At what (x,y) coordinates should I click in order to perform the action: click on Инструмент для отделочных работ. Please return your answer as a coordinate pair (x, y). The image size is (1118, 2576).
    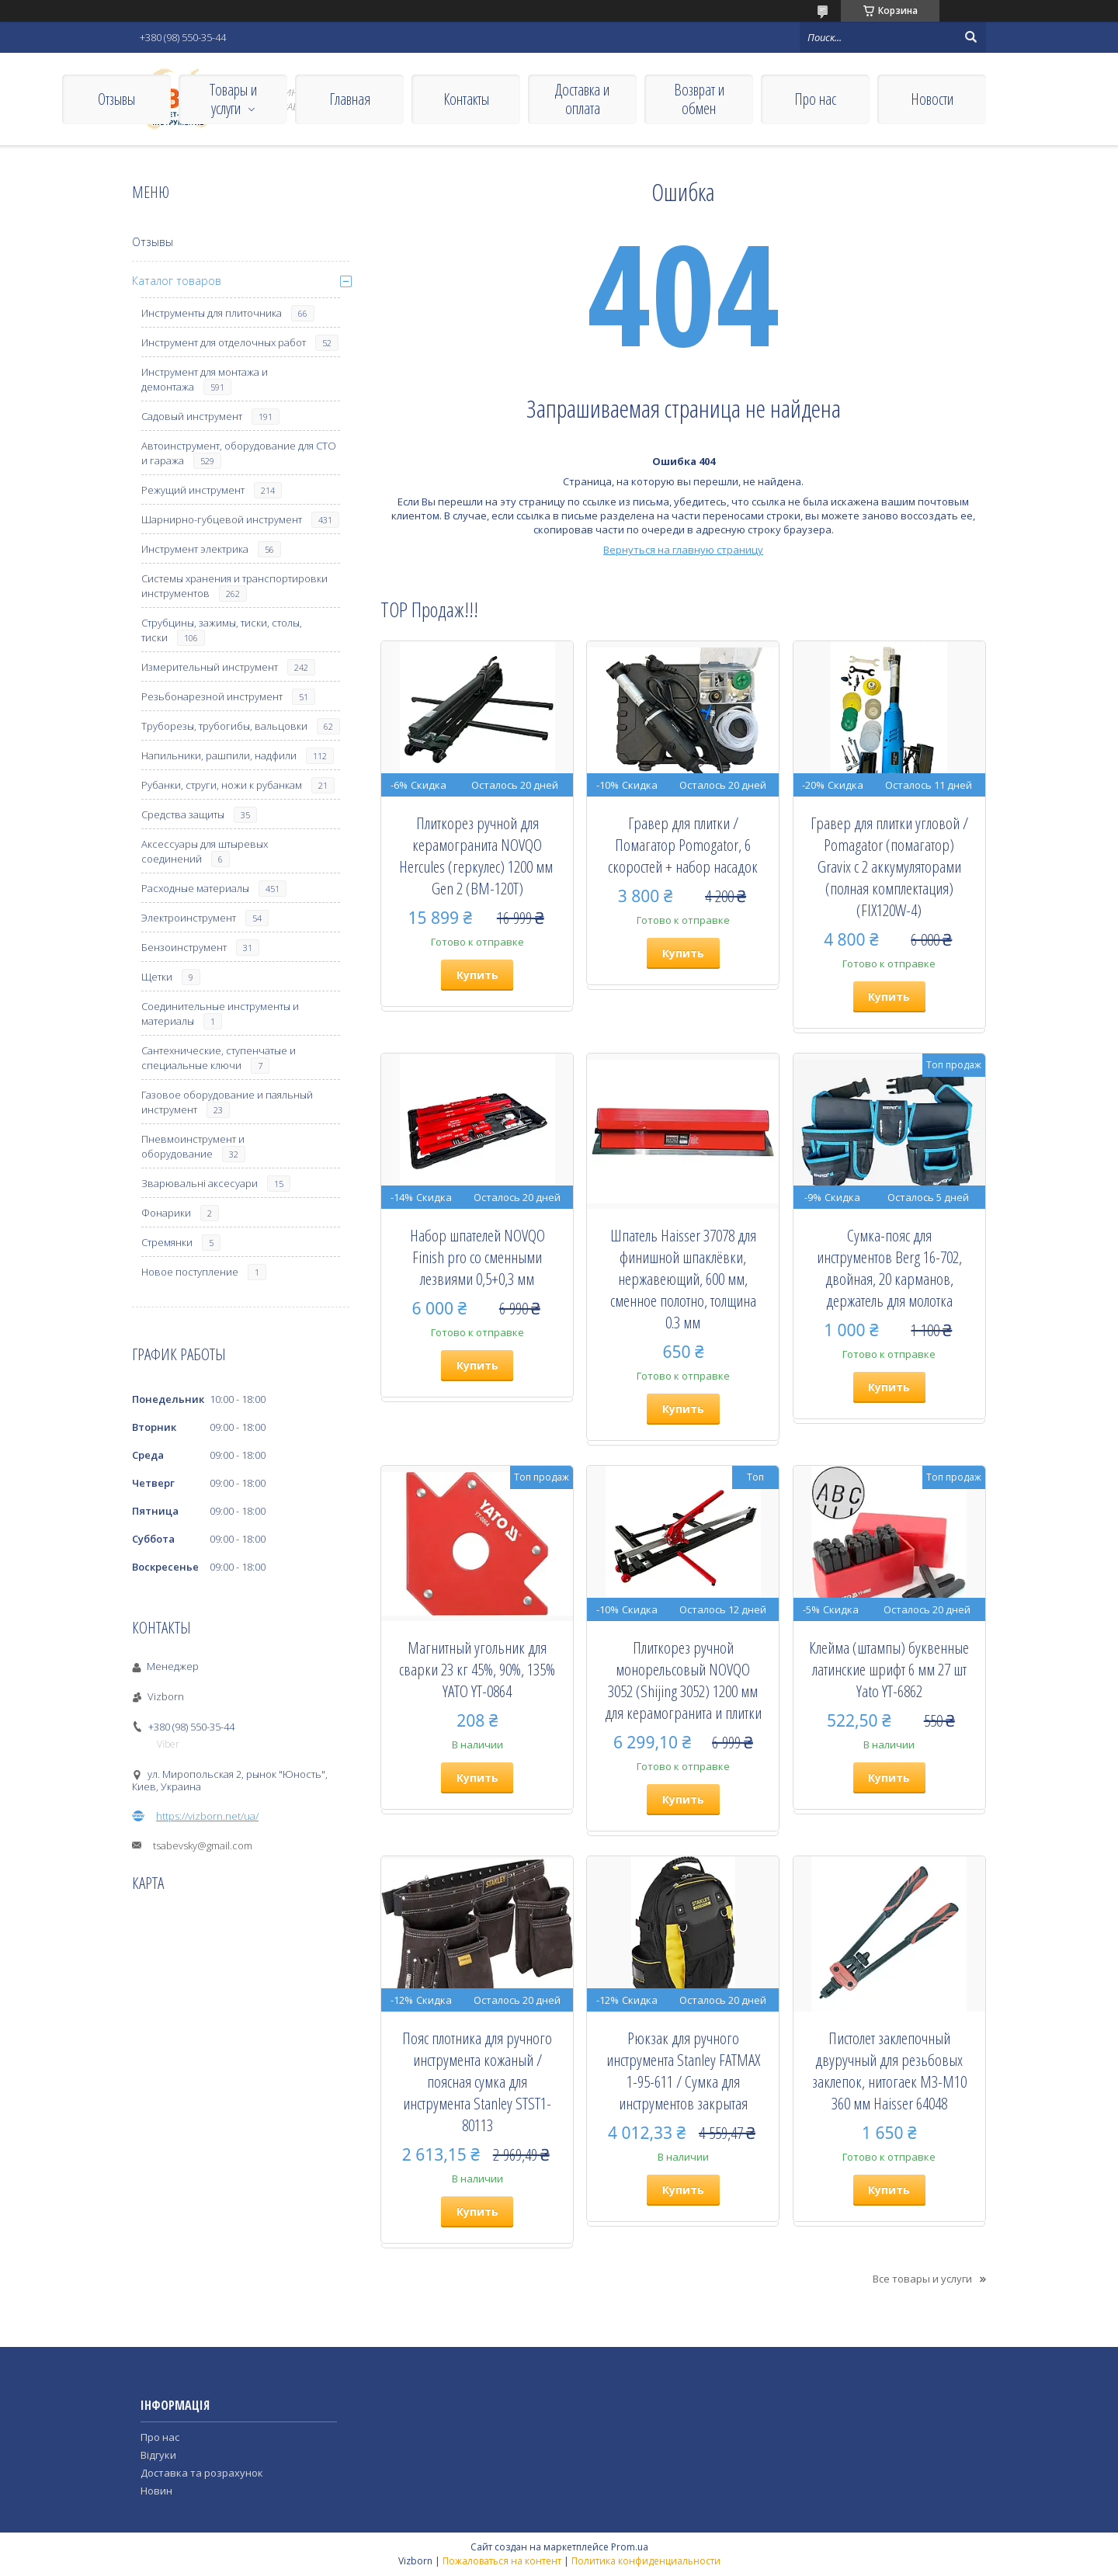
    Looking at the image, I should click on (223, 342).